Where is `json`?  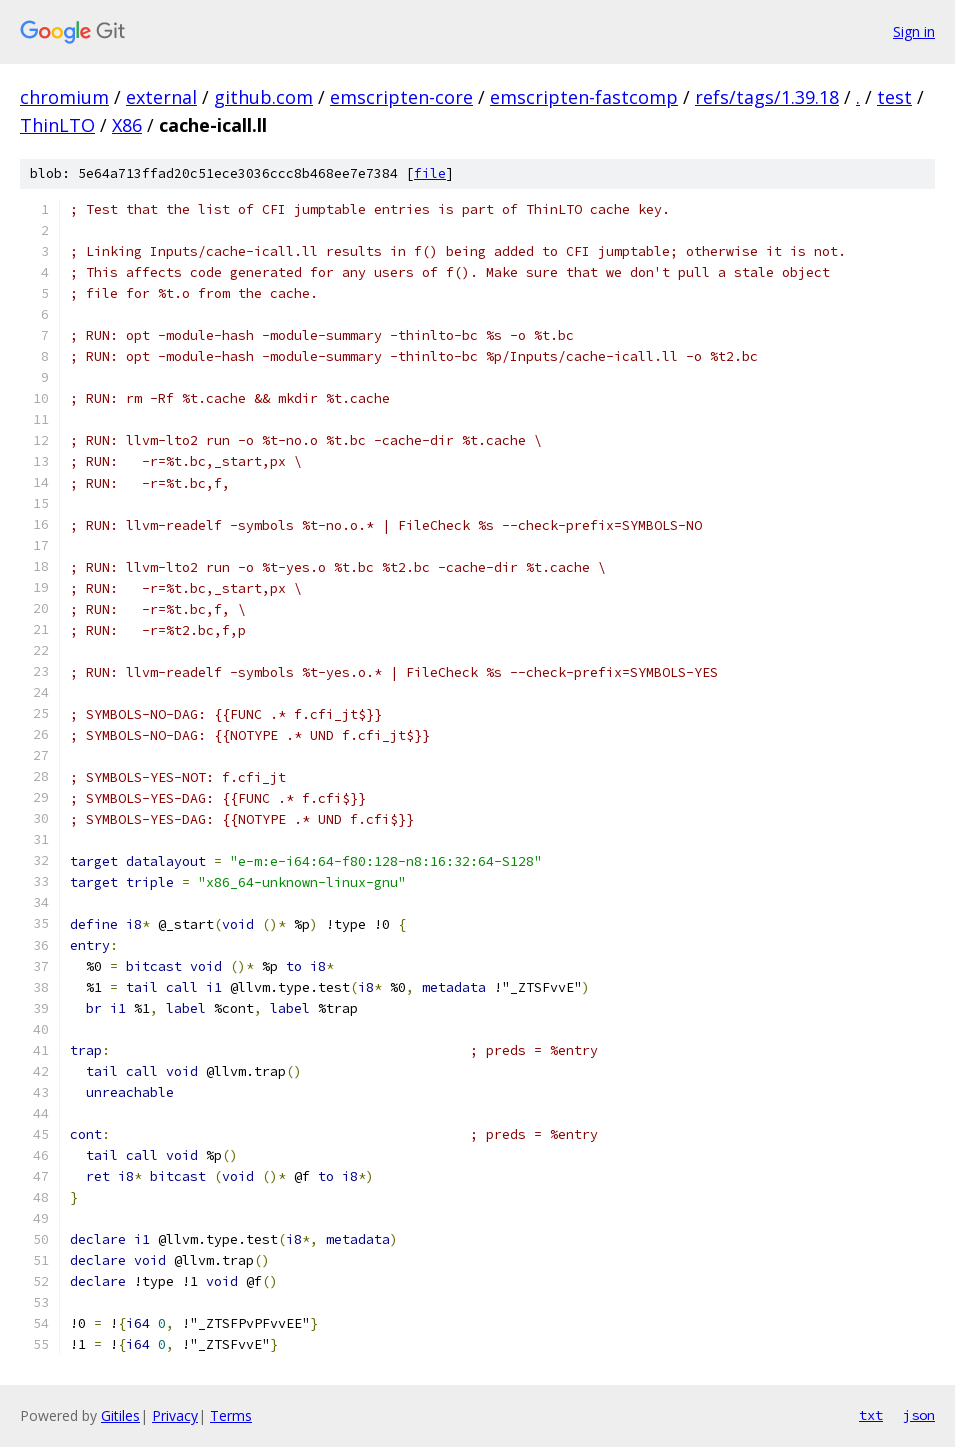
json is located at coordinates (919, 1415).